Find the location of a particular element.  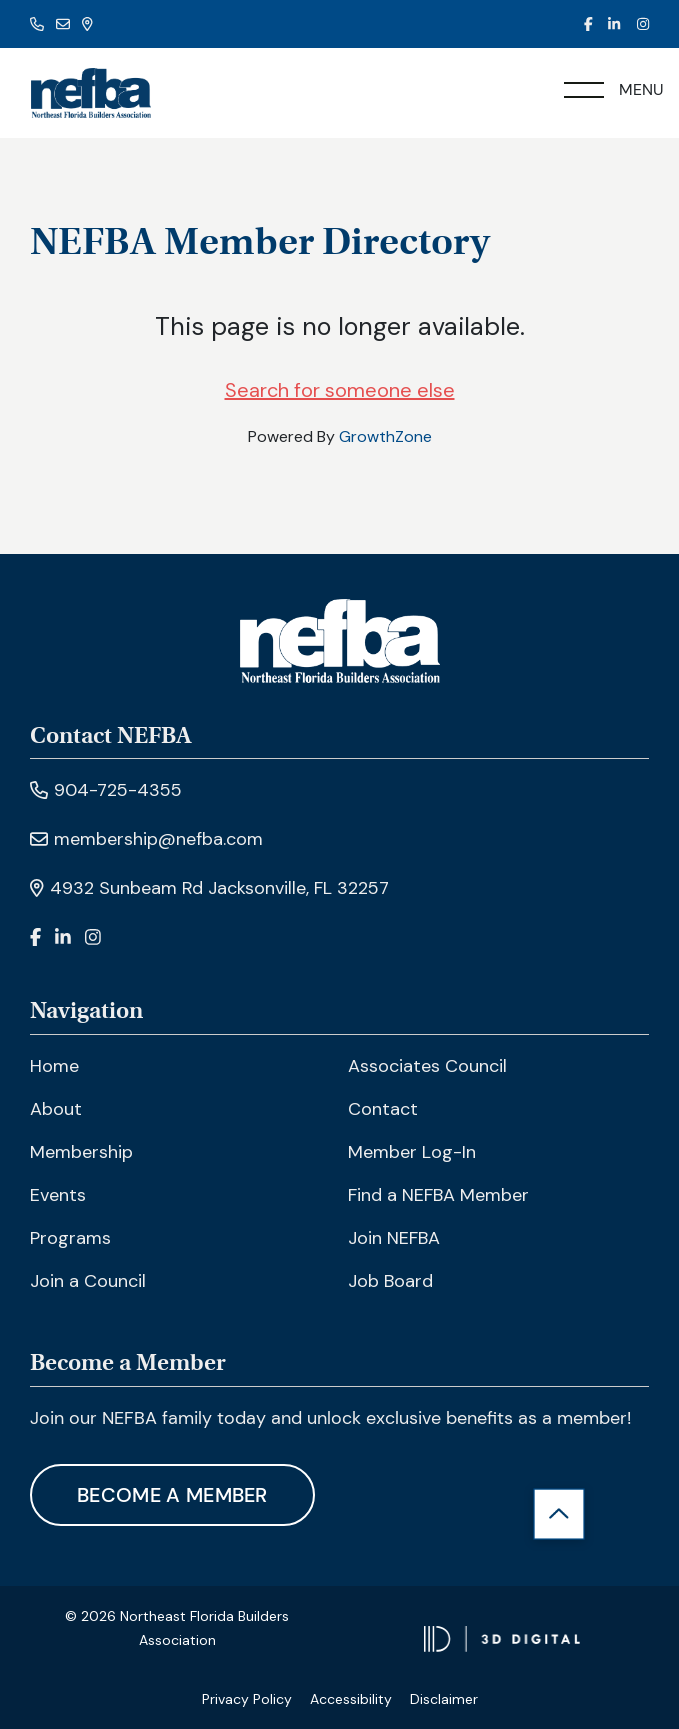

Disclaimer is located at coordinates (444, 1699).